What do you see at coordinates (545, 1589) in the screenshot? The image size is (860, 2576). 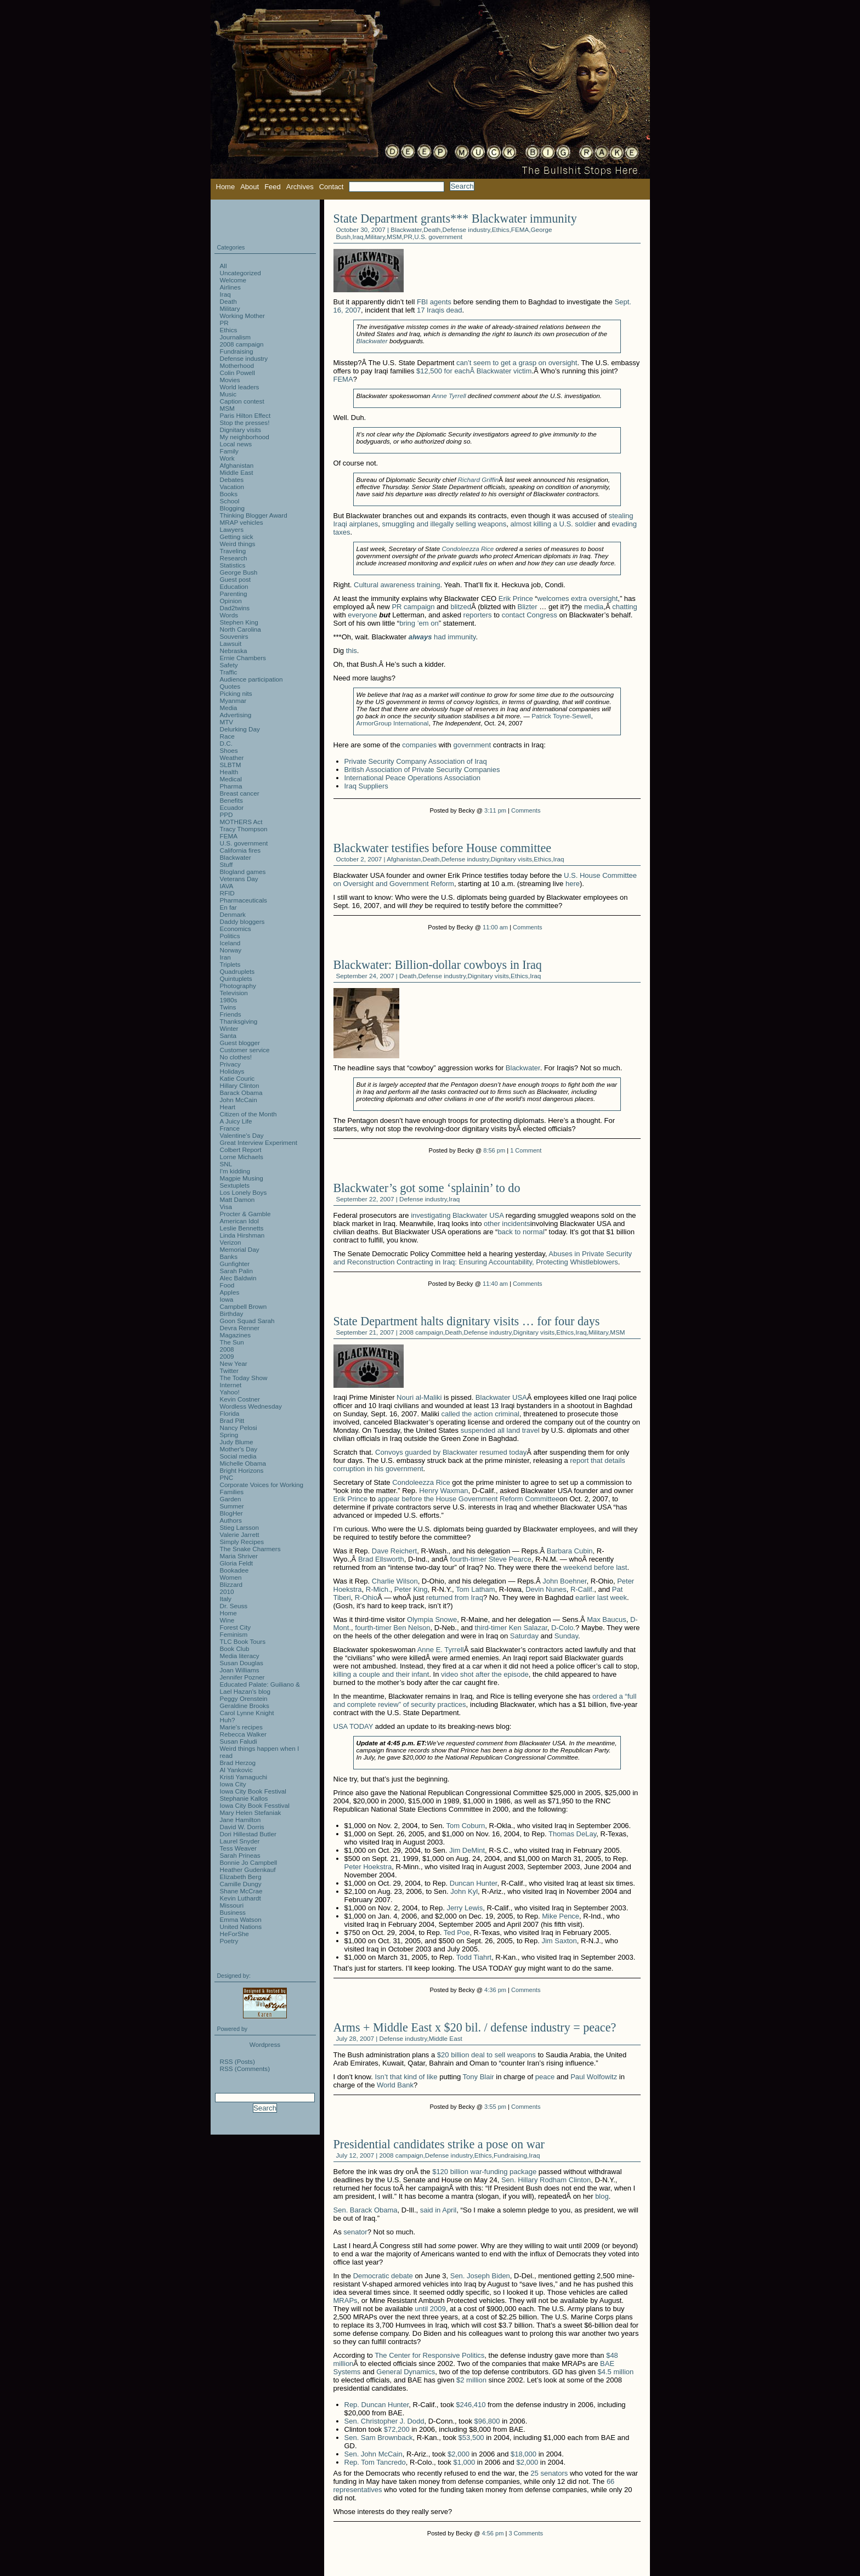 I see `Devin Nunes` at bounding box center [545, 1589].